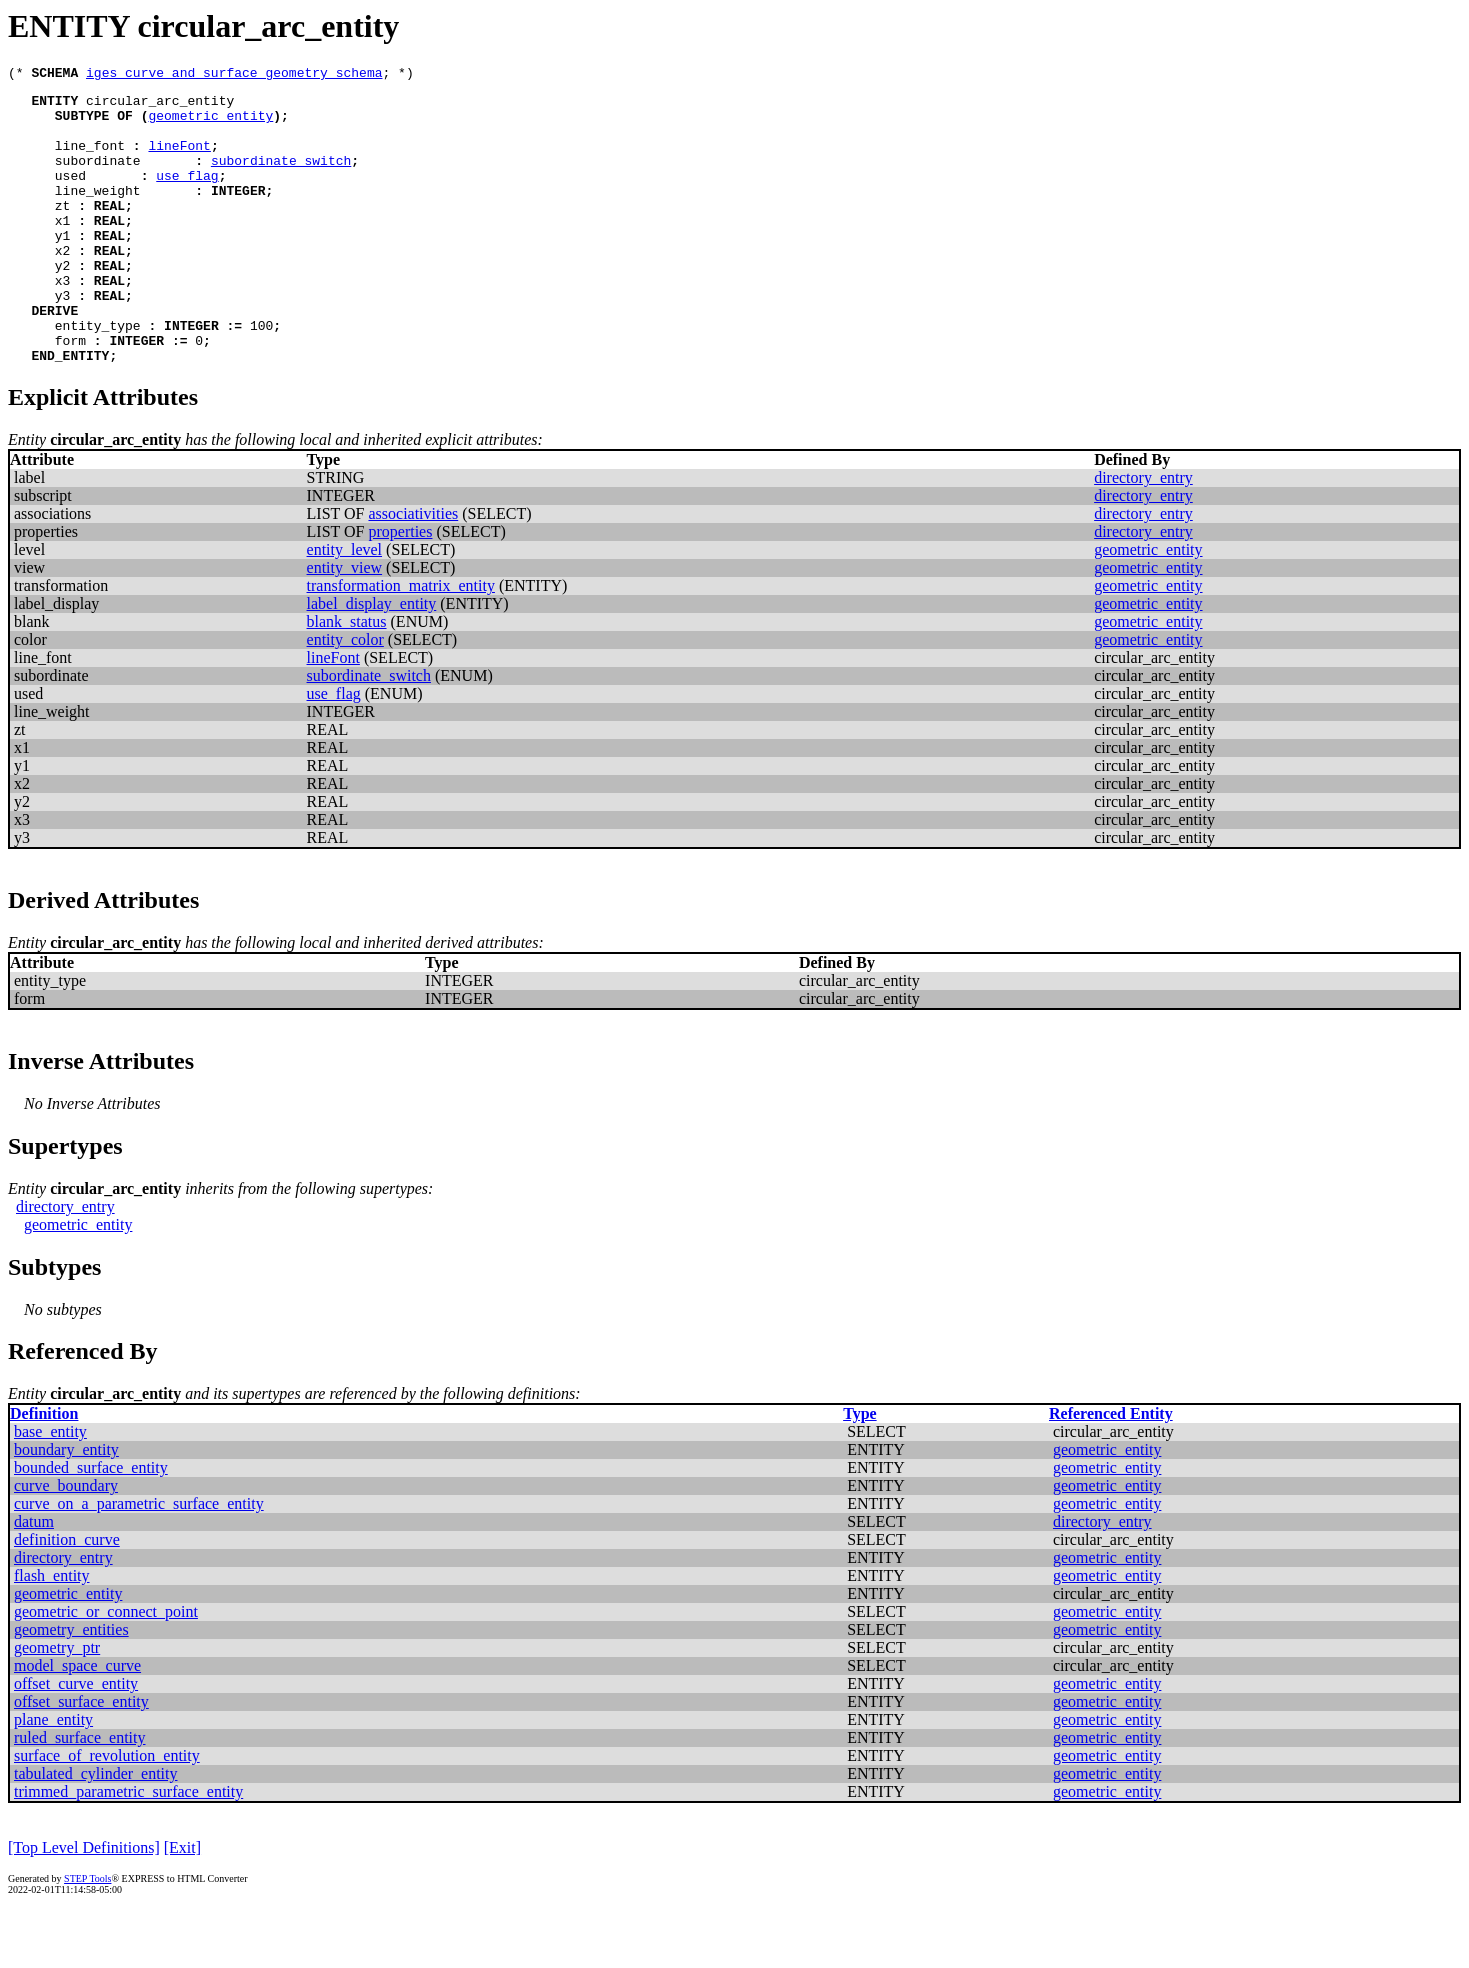 The width and height of the screenshot is (1469, 1968). What do you see at coordinates (179, 160) in the screenshot?
I see `lineFont` at bounding box center [179, 160].